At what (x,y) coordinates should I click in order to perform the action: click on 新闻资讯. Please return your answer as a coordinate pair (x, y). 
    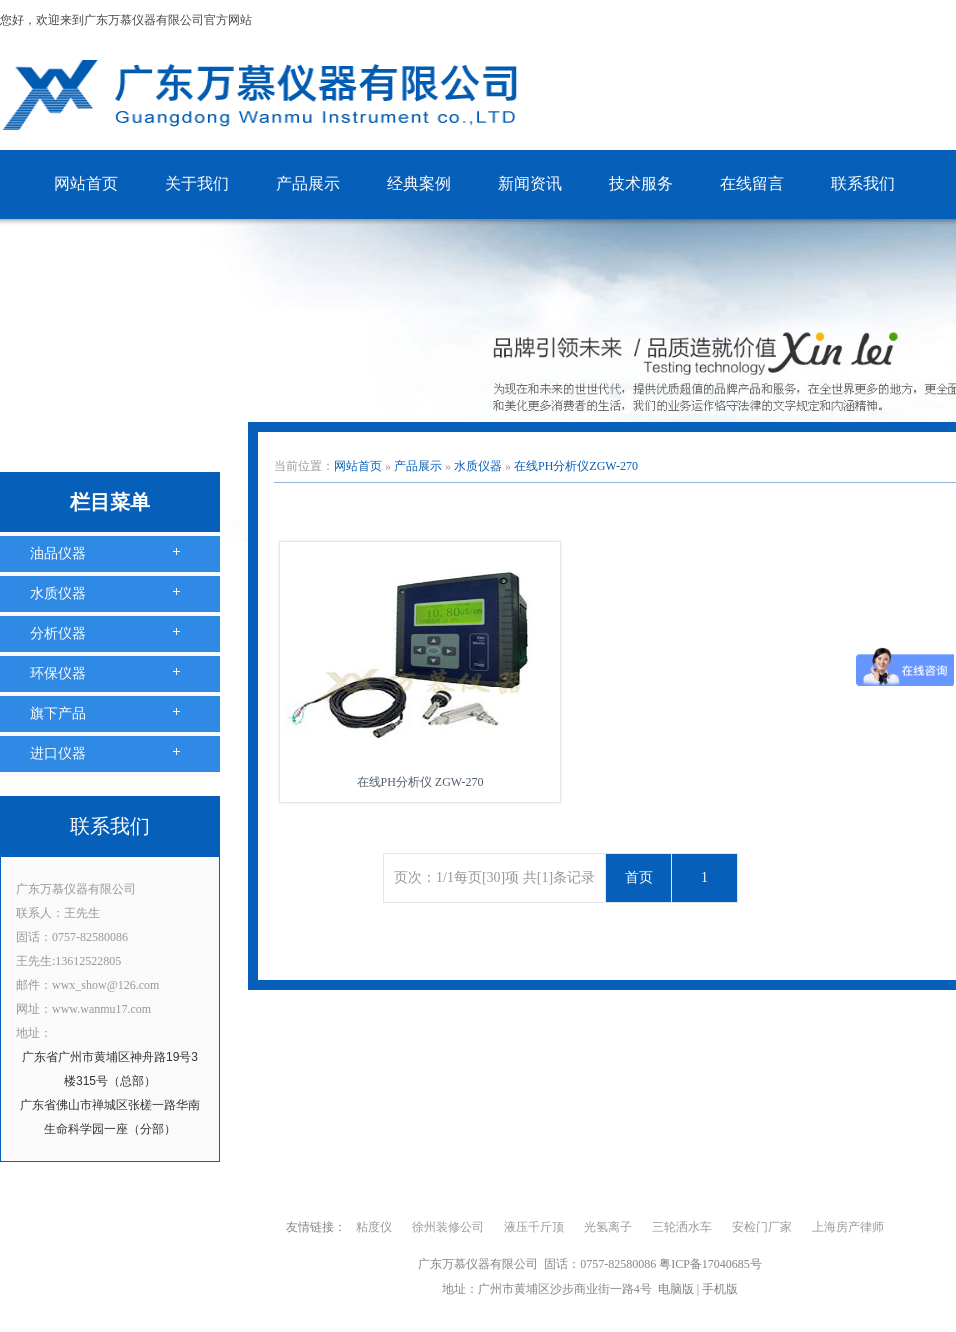
    Looking at the image, I should click on (530, 183).